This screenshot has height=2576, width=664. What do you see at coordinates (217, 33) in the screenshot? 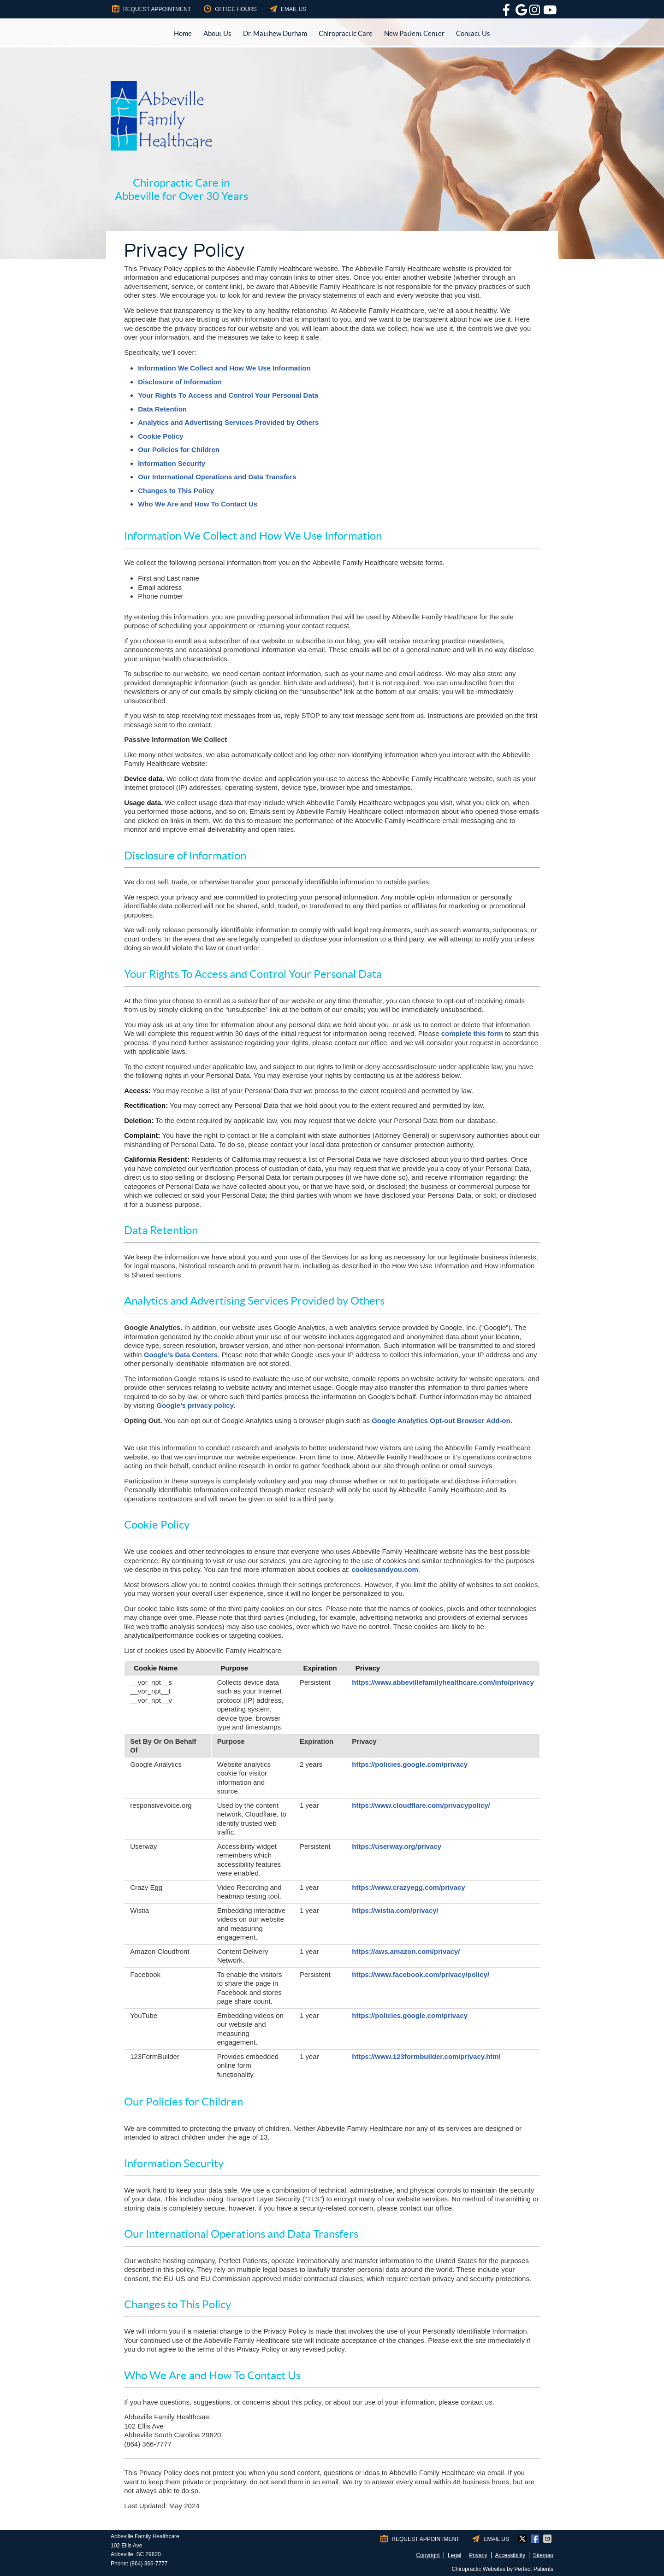
I see `About Us` at bounding box center [217, 33].